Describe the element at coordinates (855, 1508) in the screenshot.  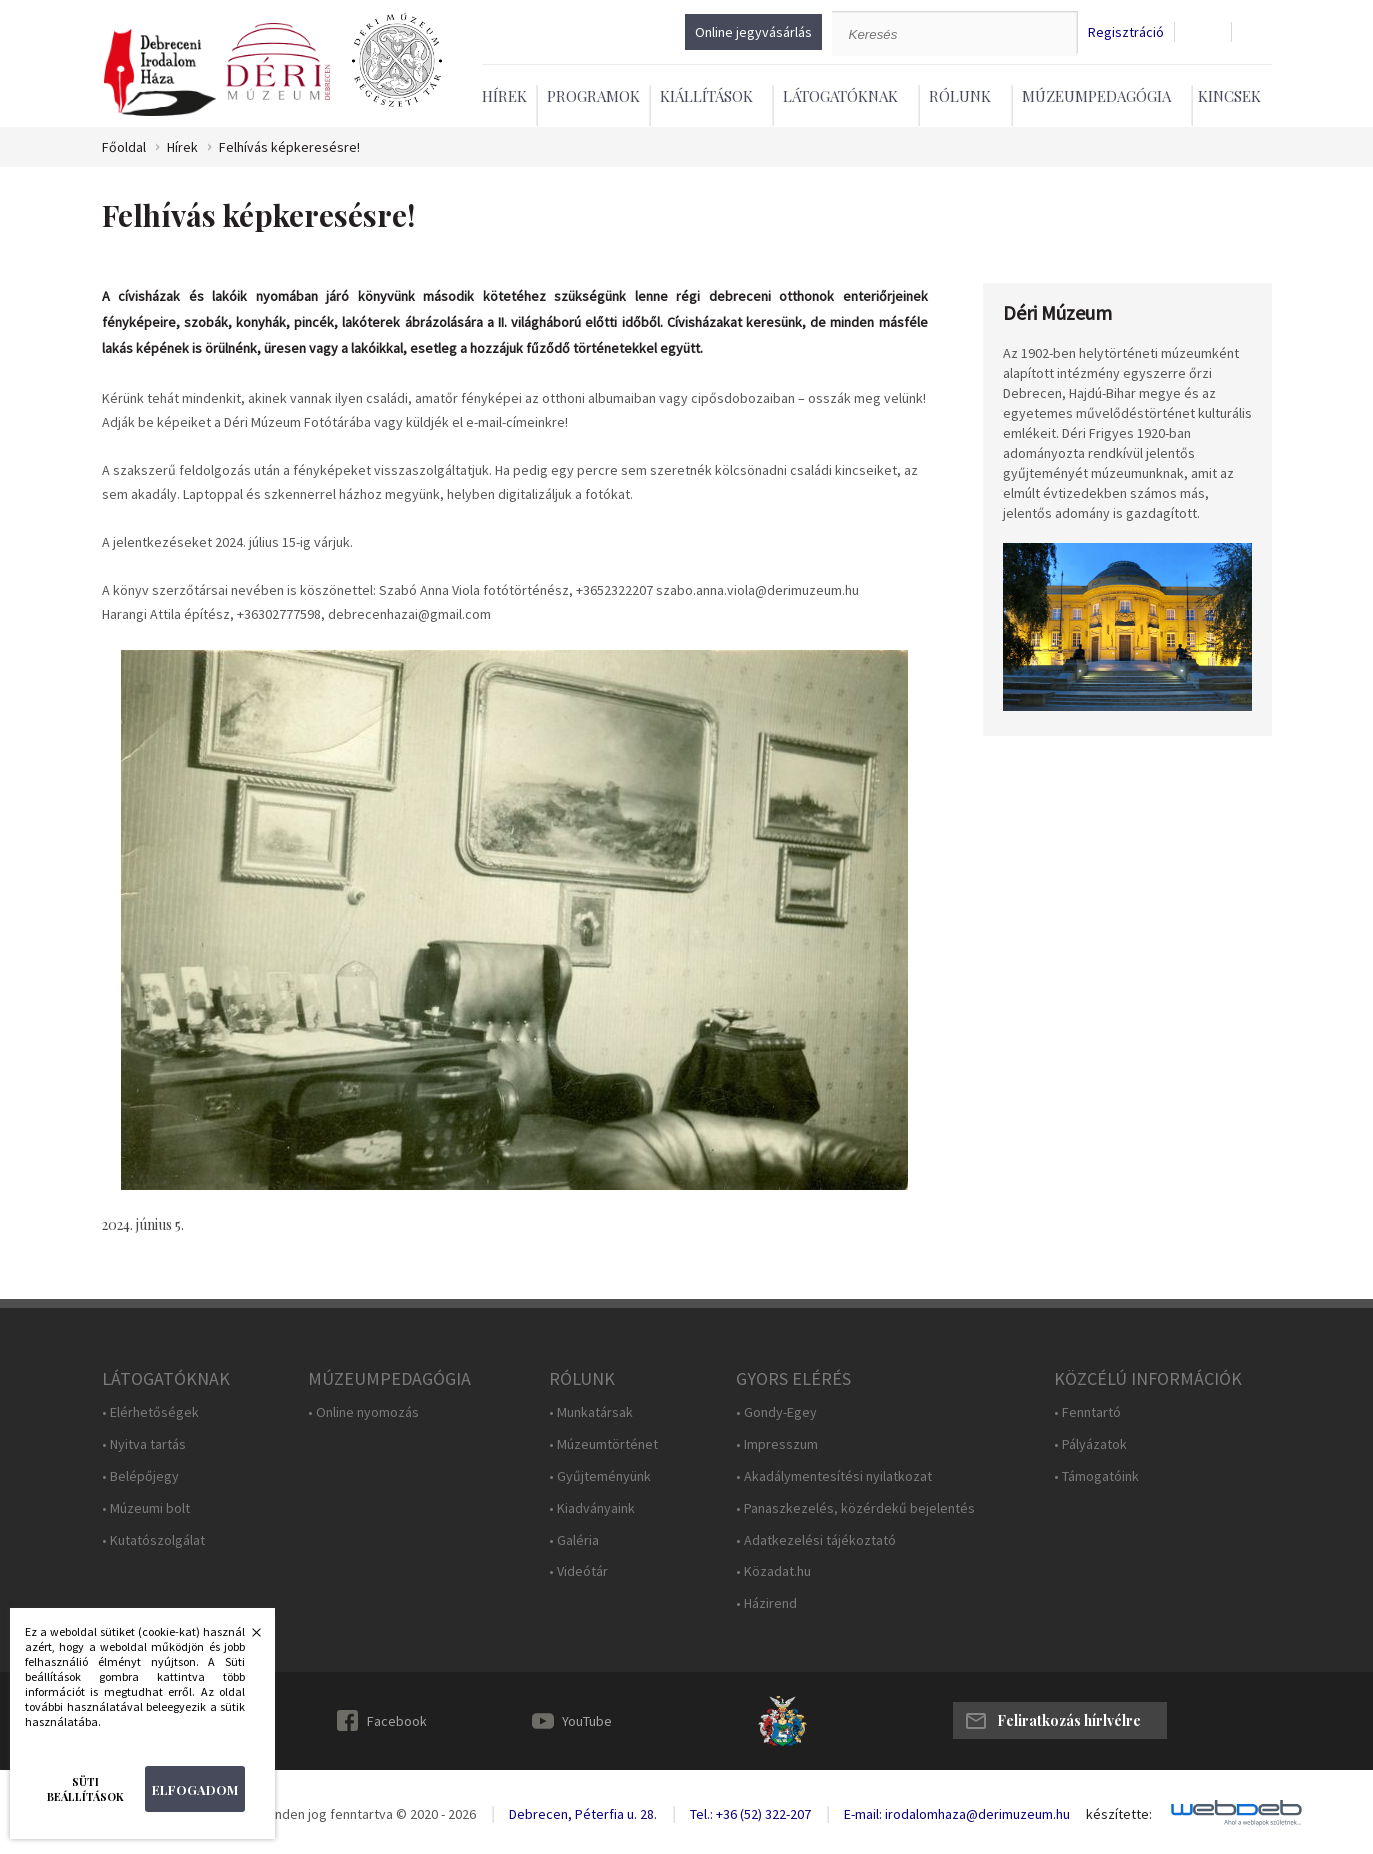
I see `• Panaszkezelés, közérdekű bejelentés` at that location.